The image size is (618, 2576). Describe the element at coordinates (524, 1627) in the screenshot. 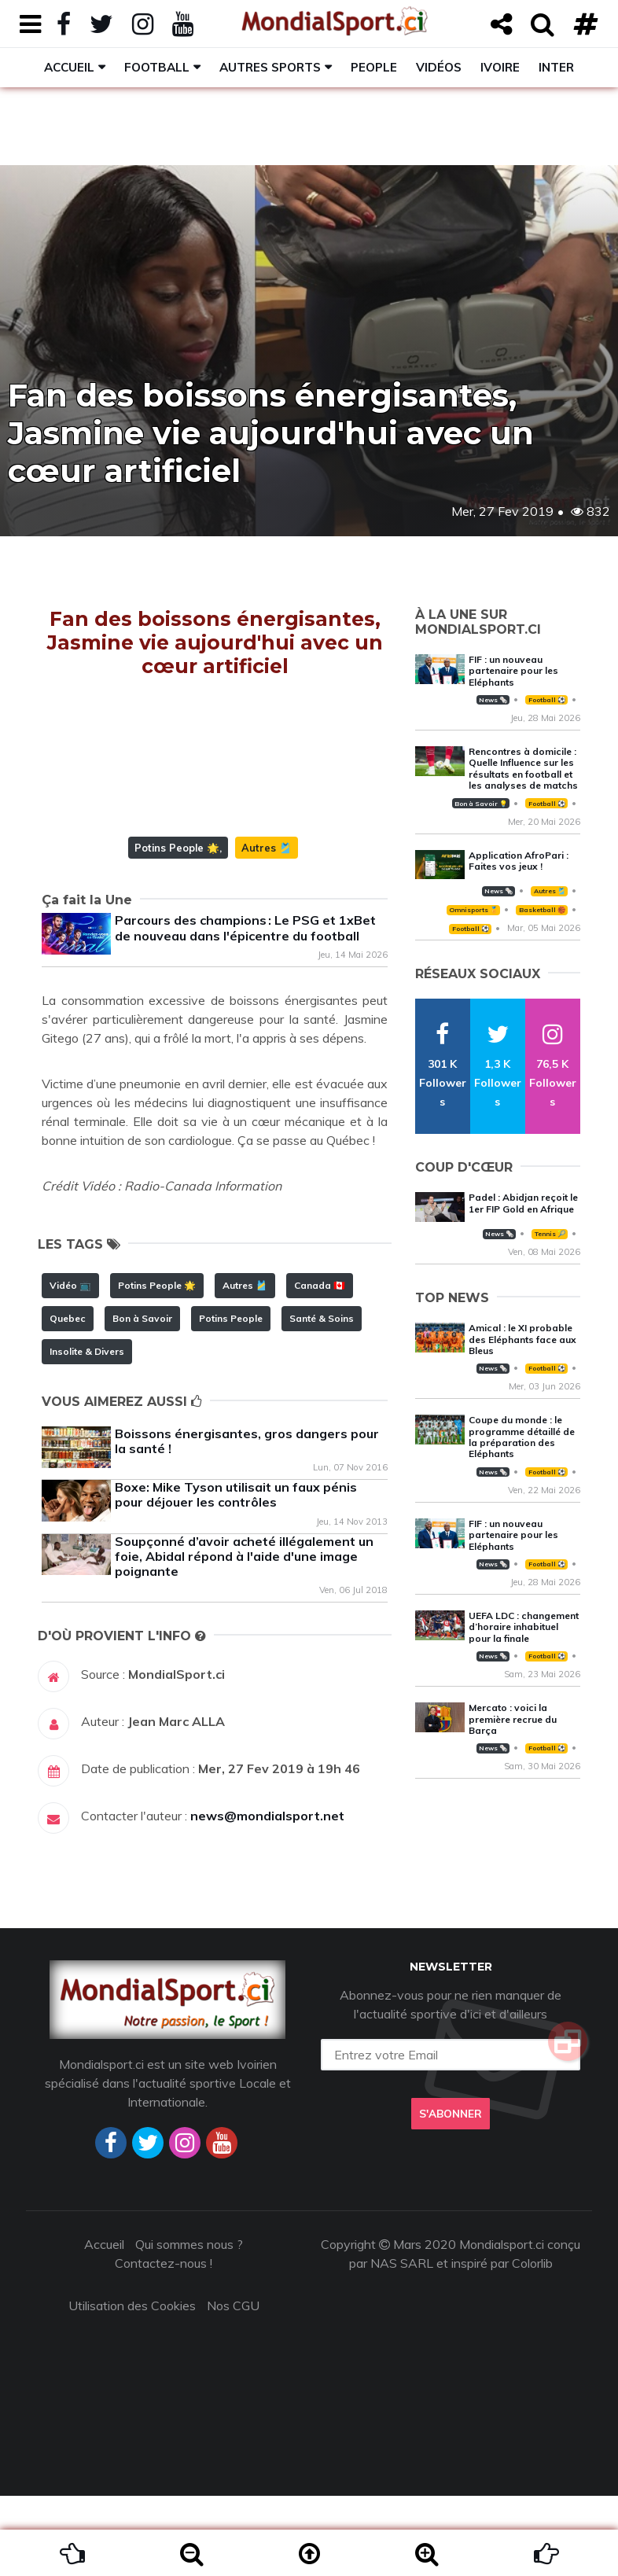

I see `UEFA LDC : changement d’horaire inhabituel pour la finale` at that location.